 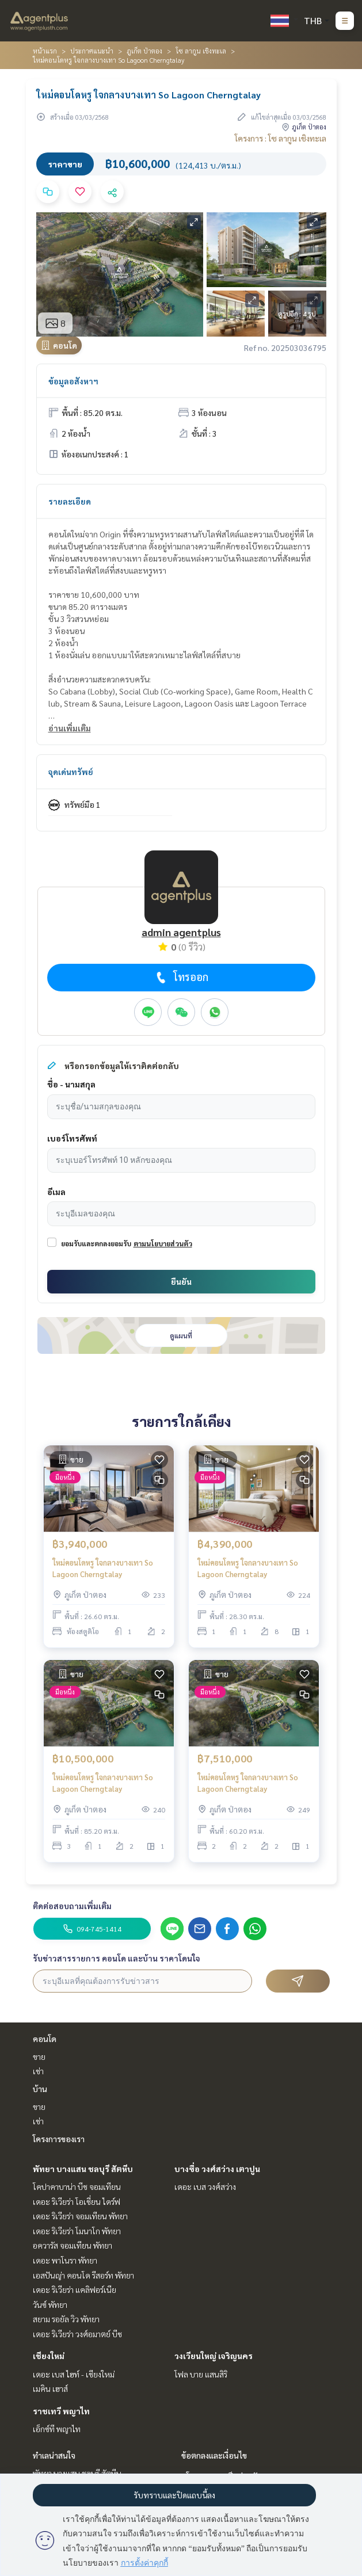 What do you see at coordinates (280, 138) in the screenshot?
I see `โครงการ : โซ ลากูน เชิงทะเล` at bounding box center [280, 138].